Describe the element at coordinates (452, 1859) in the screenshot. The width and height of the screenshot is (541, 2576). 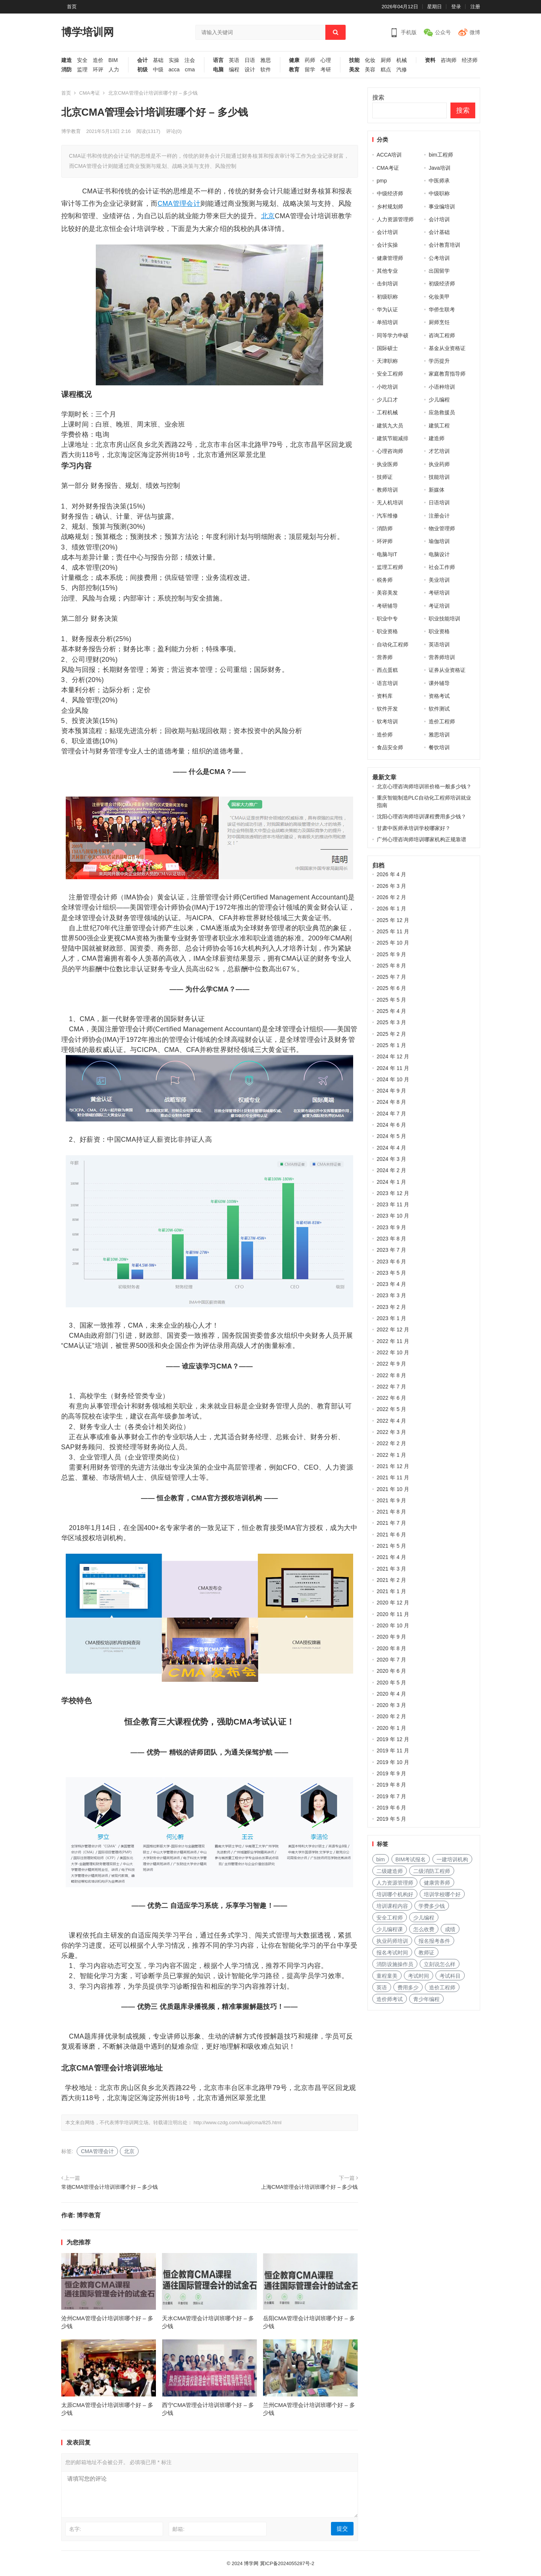
I see `一建培训机构 [一建培训机构 (238 项)]` at that location.